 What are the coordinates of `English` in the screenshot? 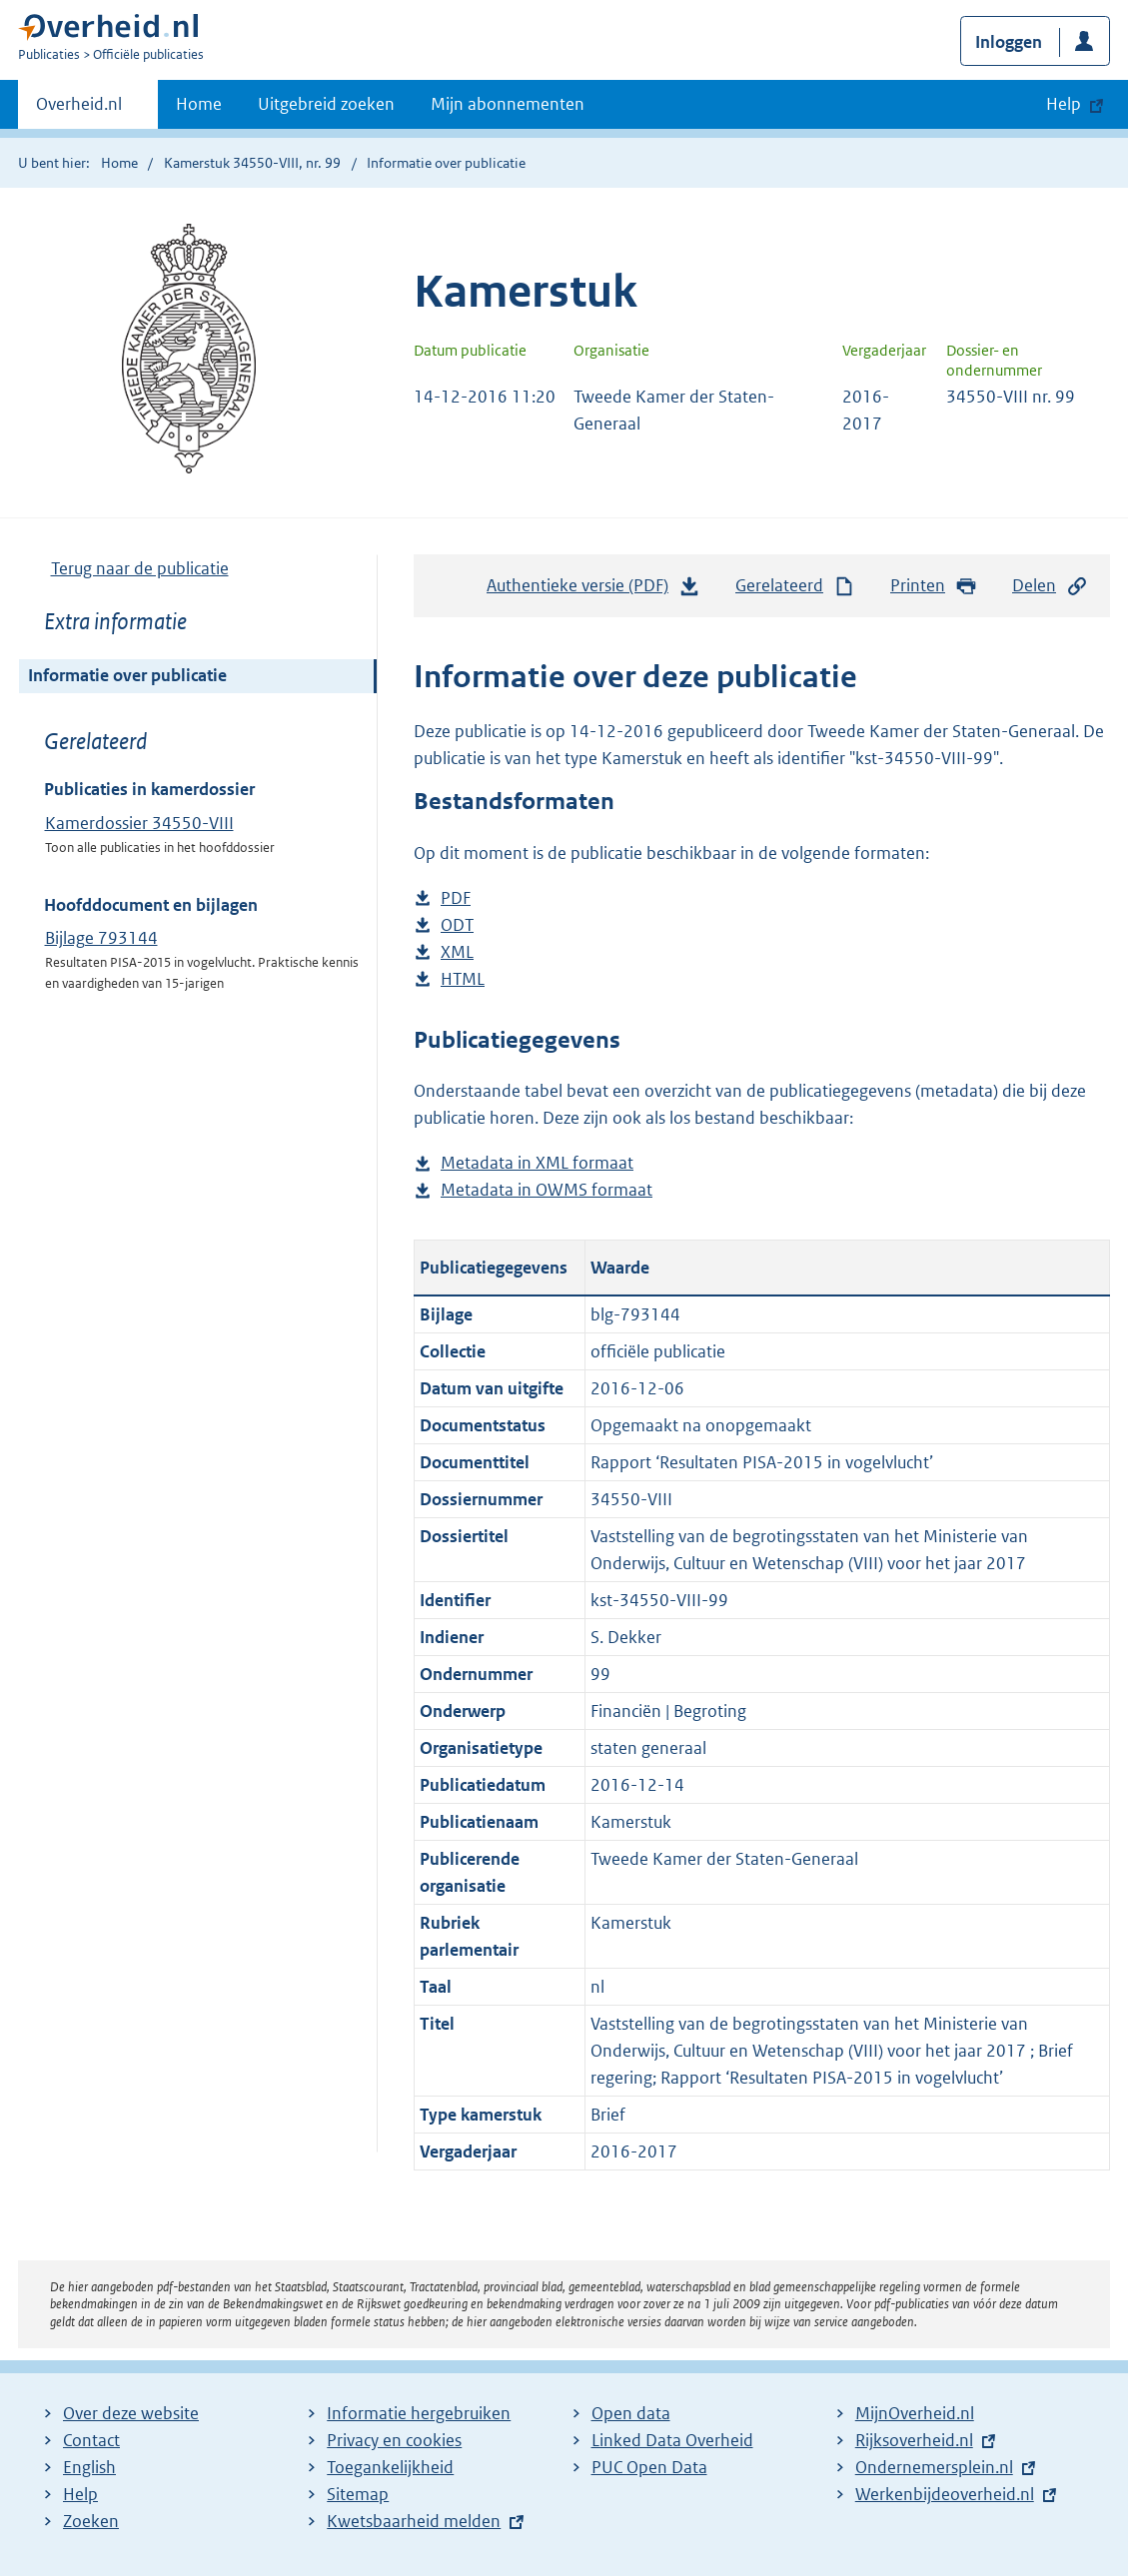 It's located at (89, 2467).